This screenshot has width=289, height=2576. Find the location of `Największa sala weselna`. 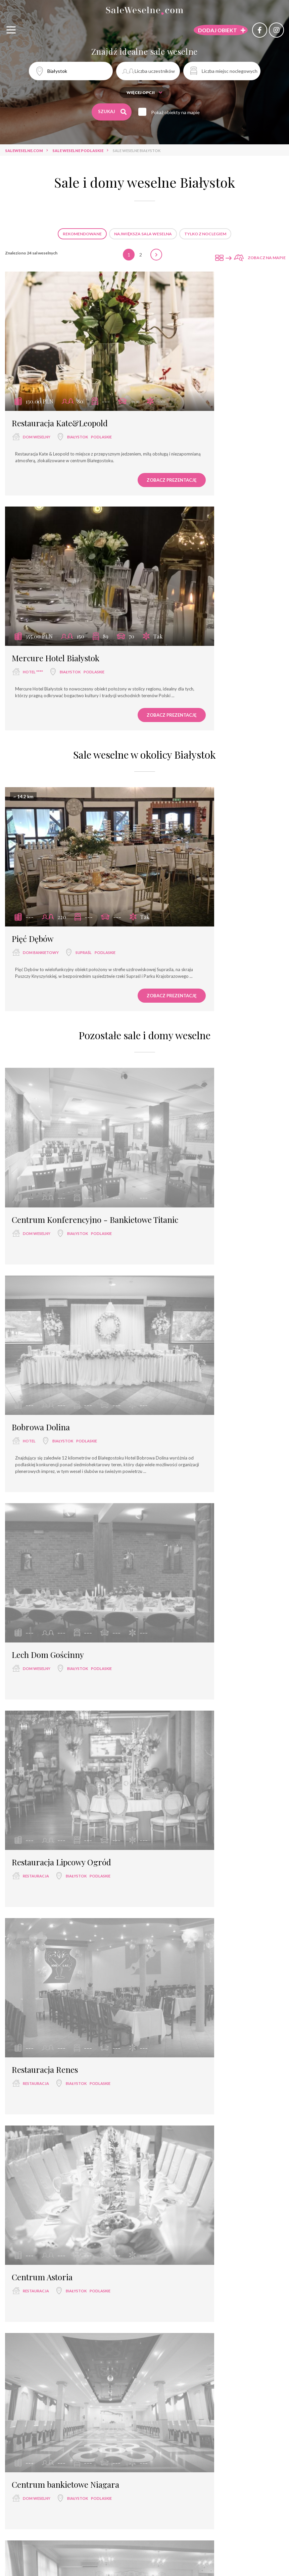

Największa sala weselna is located at coordinates (143, 233).